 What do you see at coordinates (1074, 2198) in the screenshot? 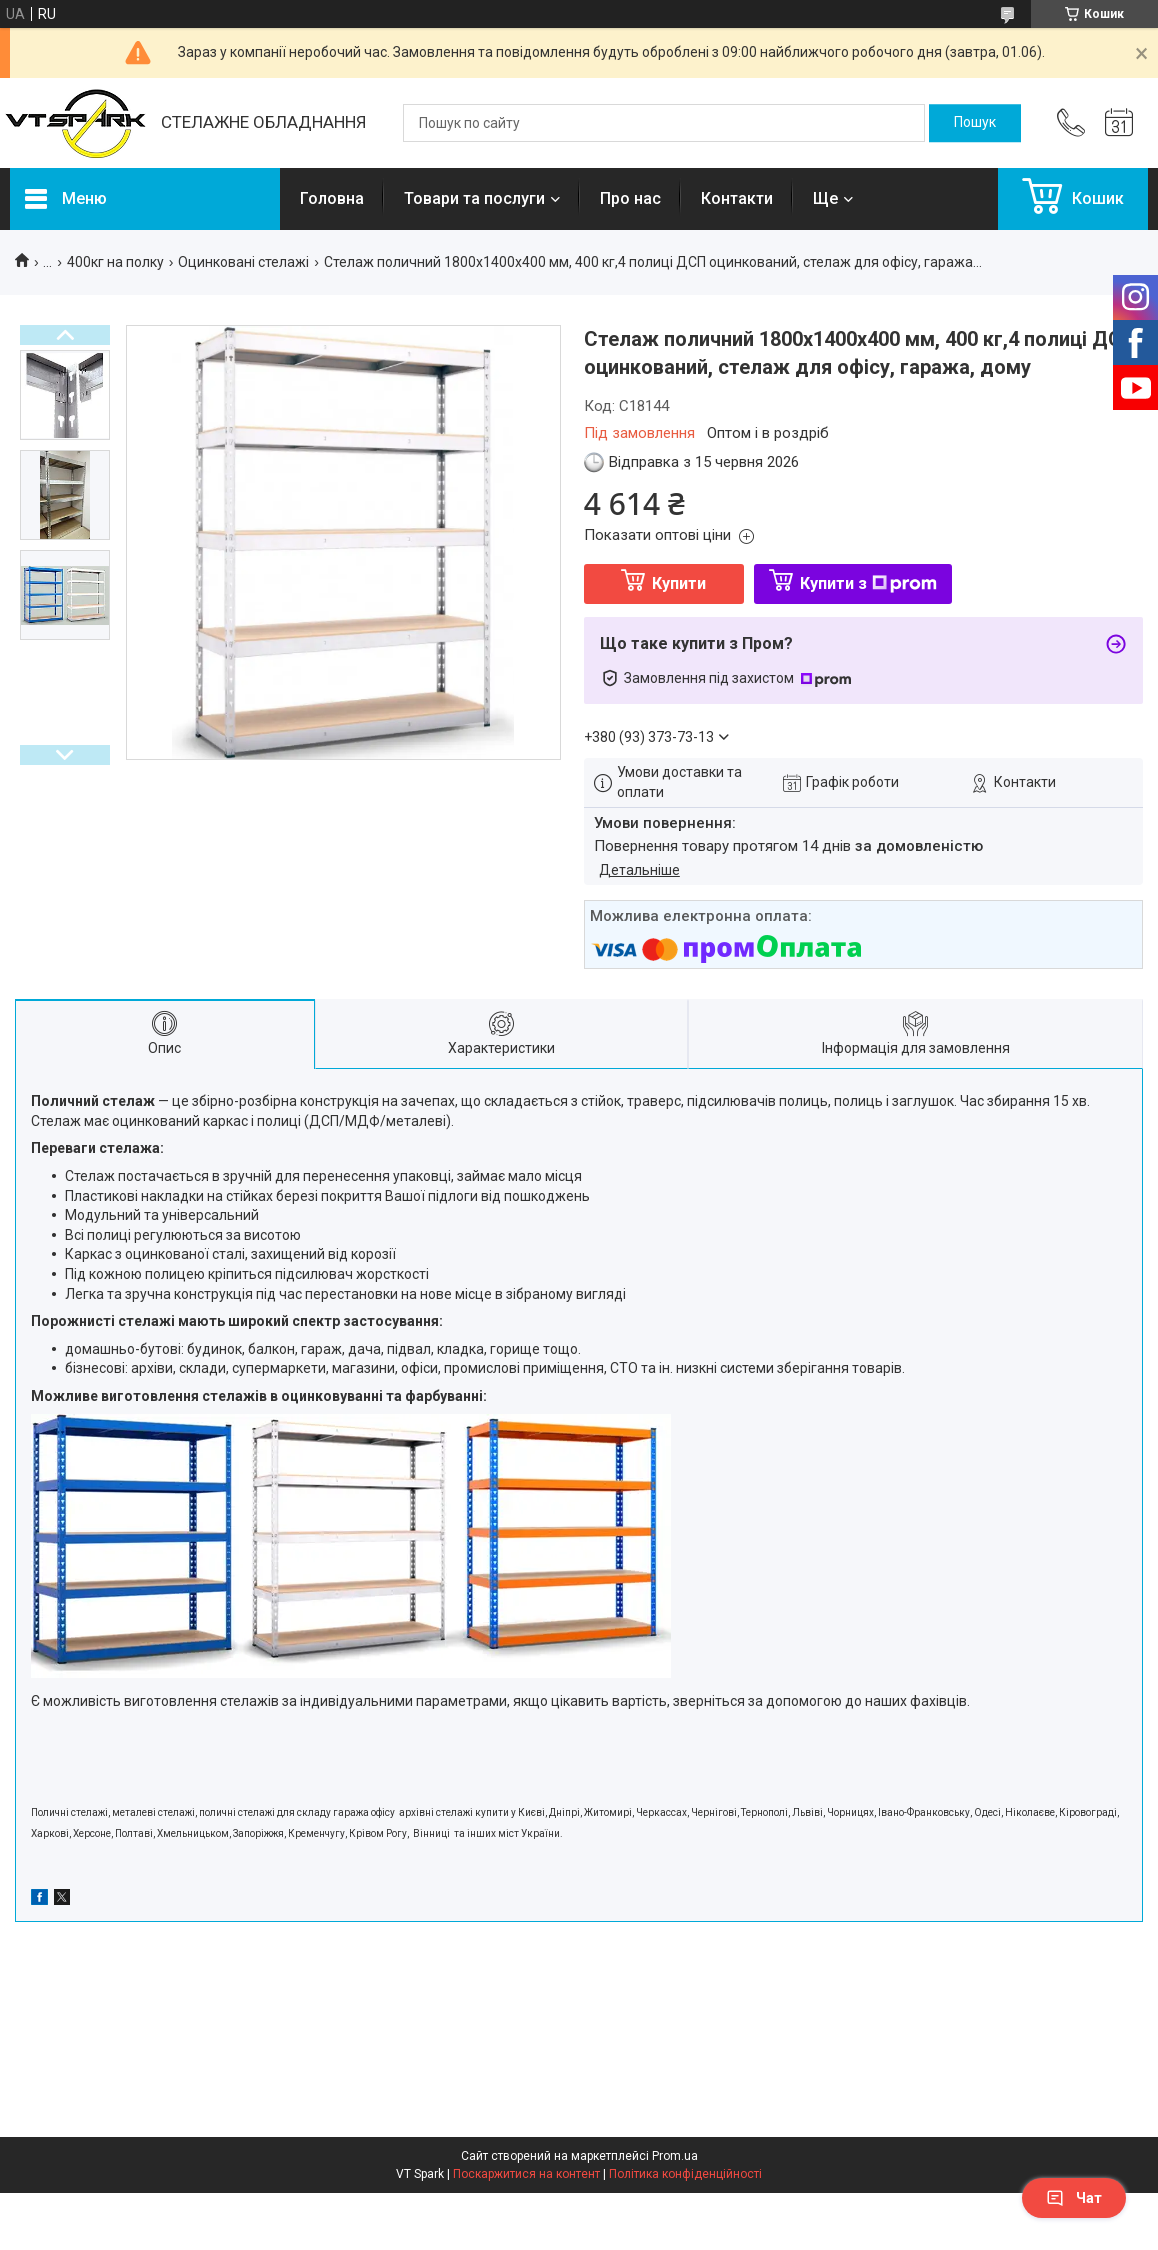
I see `Чат` at bounding box center [1074, 2198].